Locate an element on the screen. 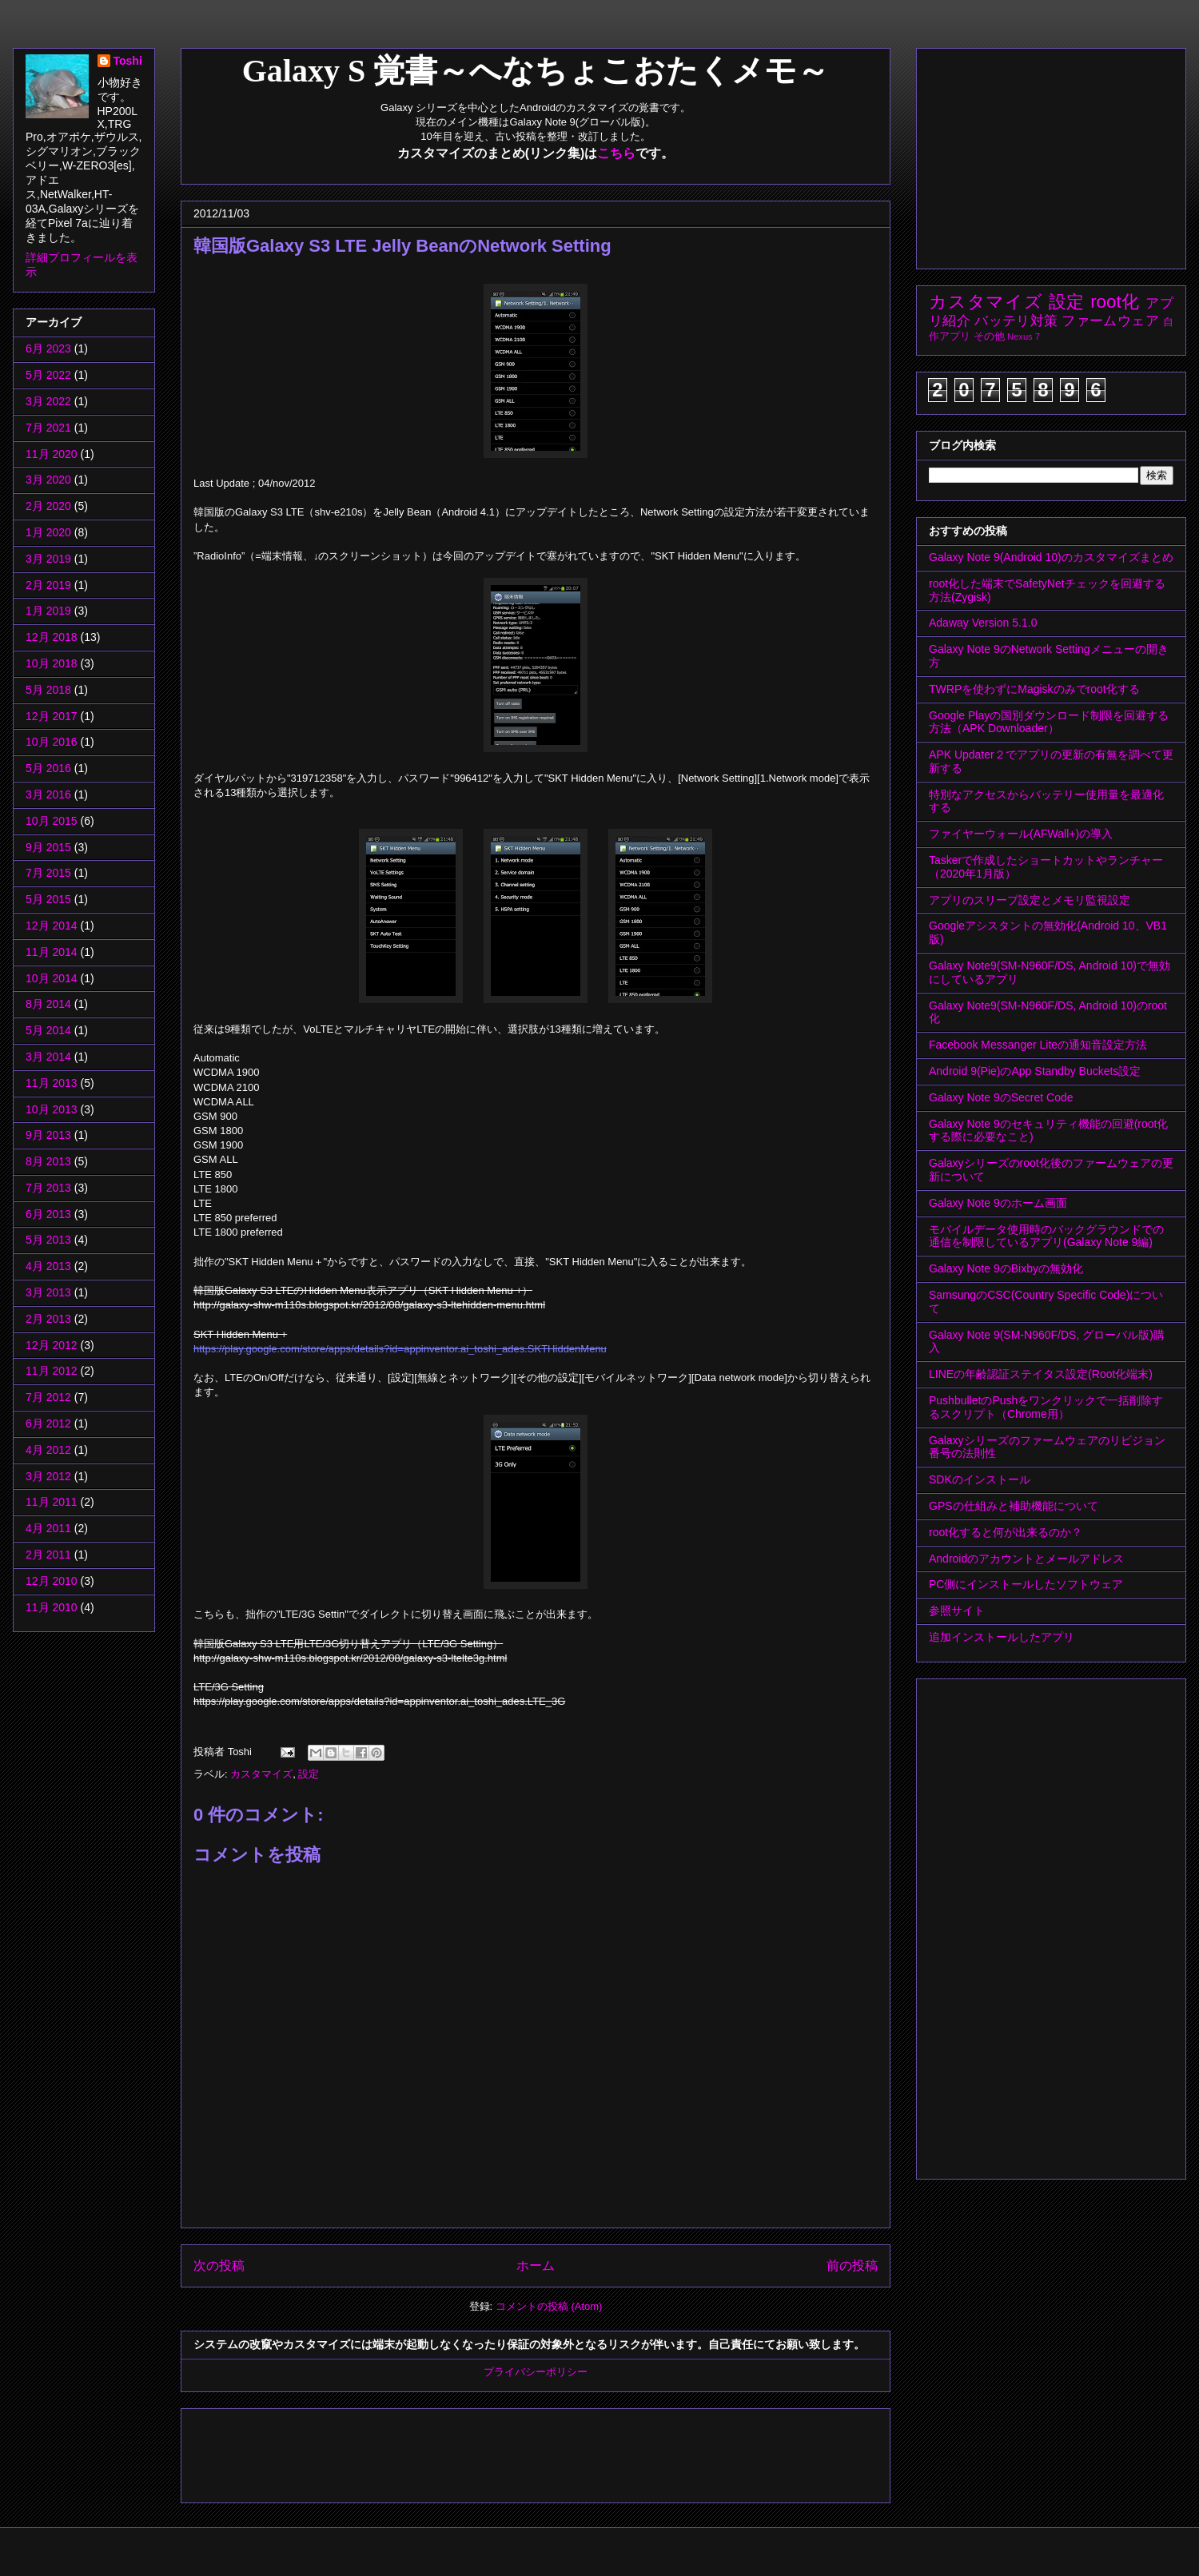  Nexus 7 is located at coordinates (1023, 336).